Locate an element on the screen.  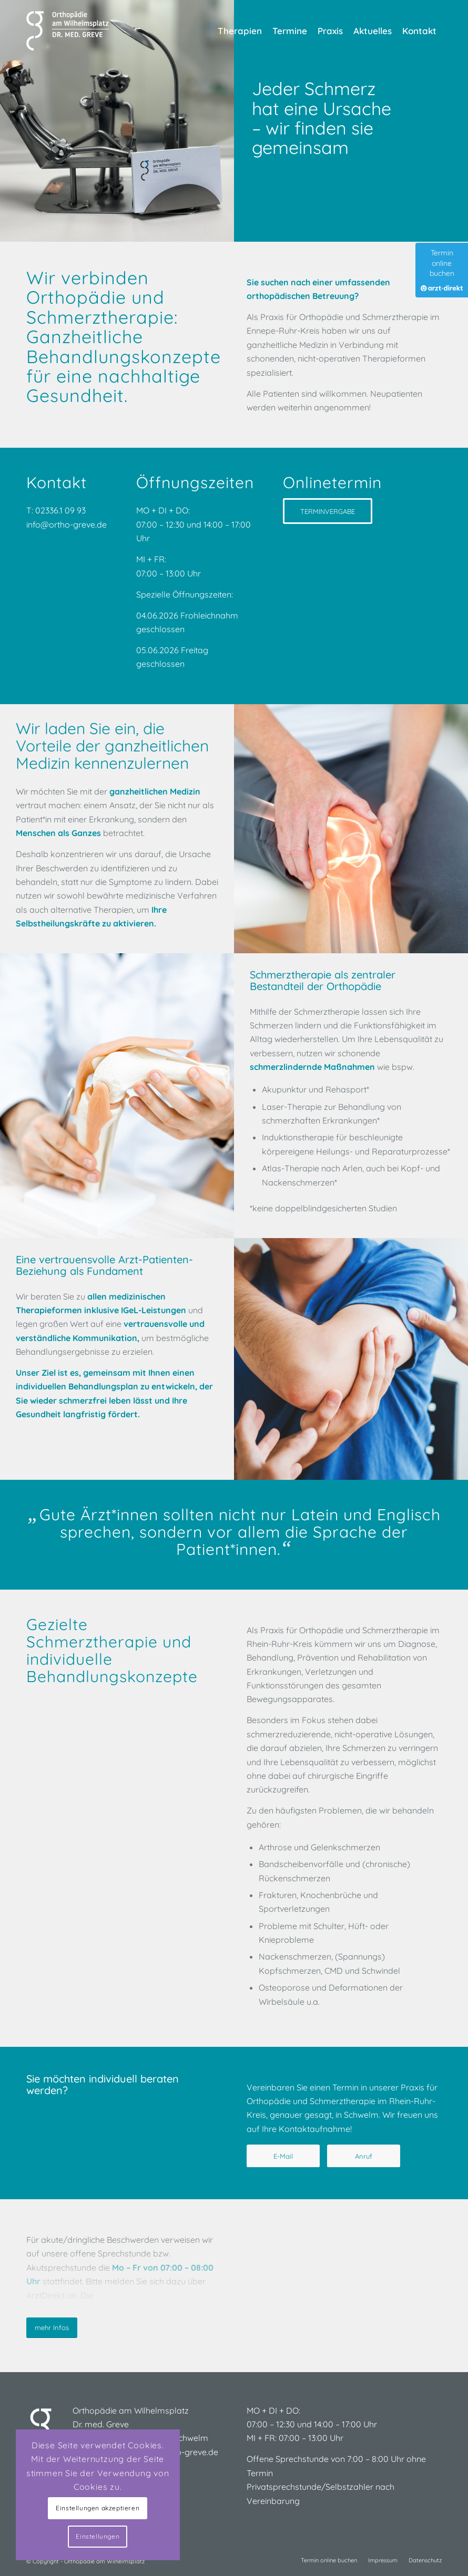
[Anruf] is located at coordinates (363, 2156).